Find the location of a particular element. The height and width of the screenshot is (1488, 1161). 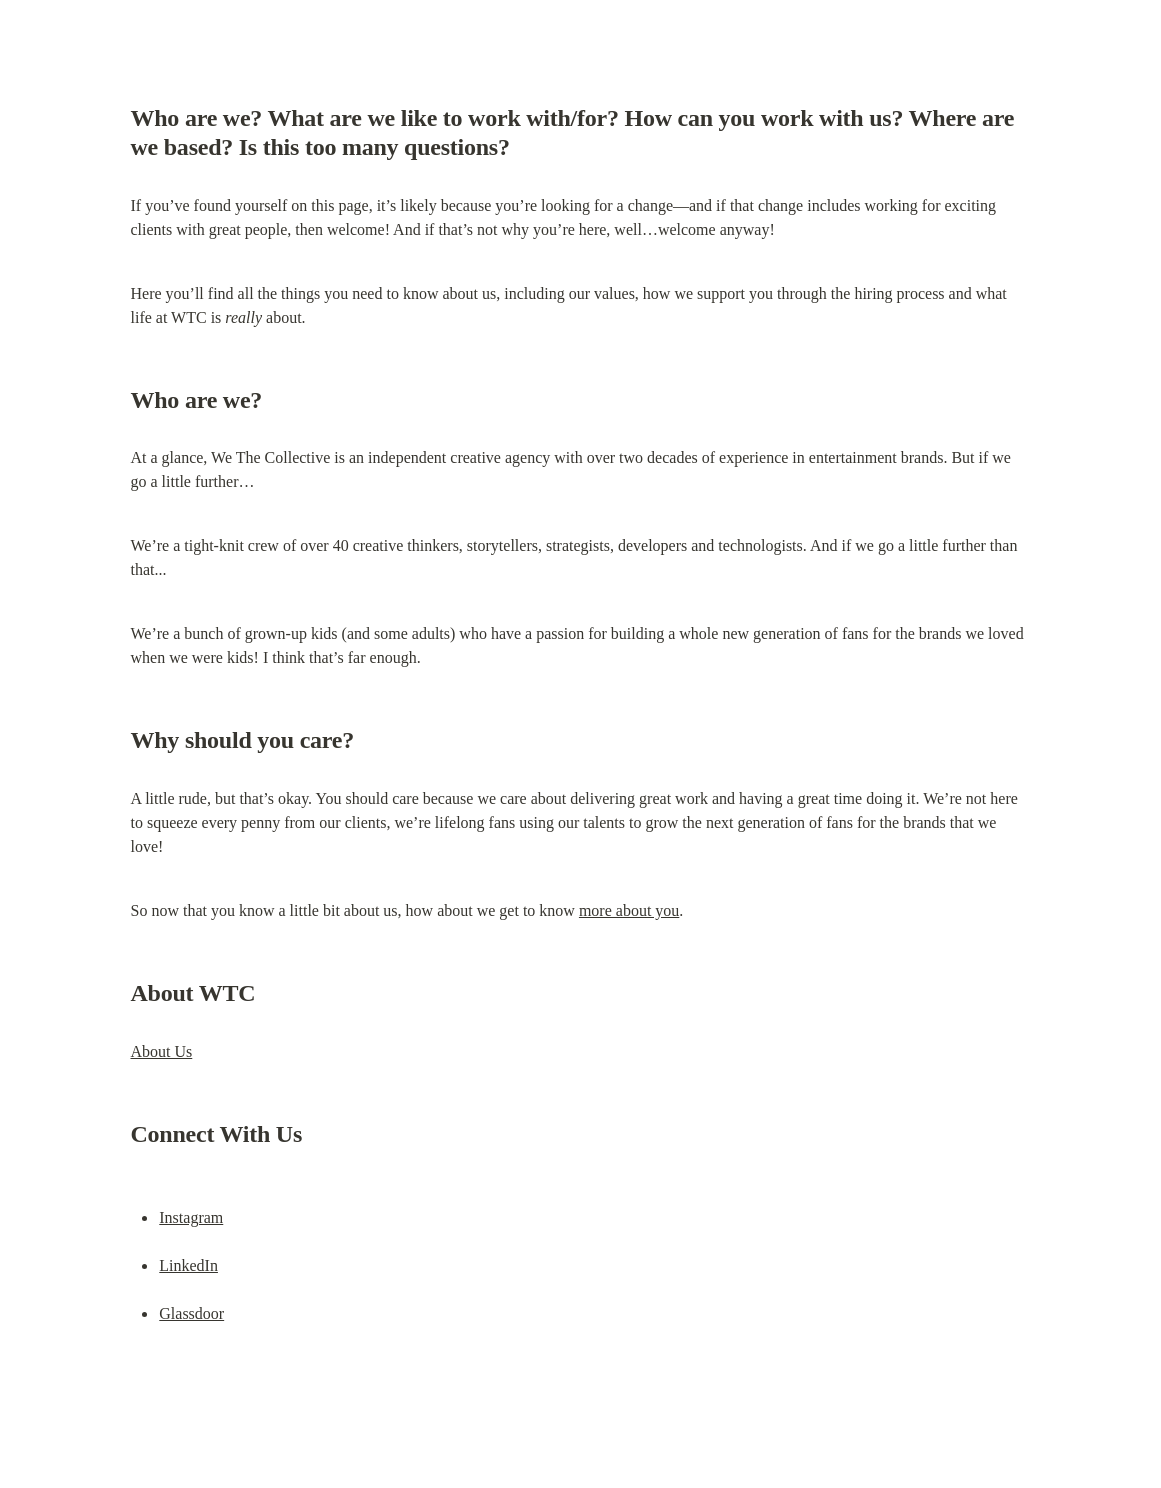

About Us is located at coordinates (162, 1051).